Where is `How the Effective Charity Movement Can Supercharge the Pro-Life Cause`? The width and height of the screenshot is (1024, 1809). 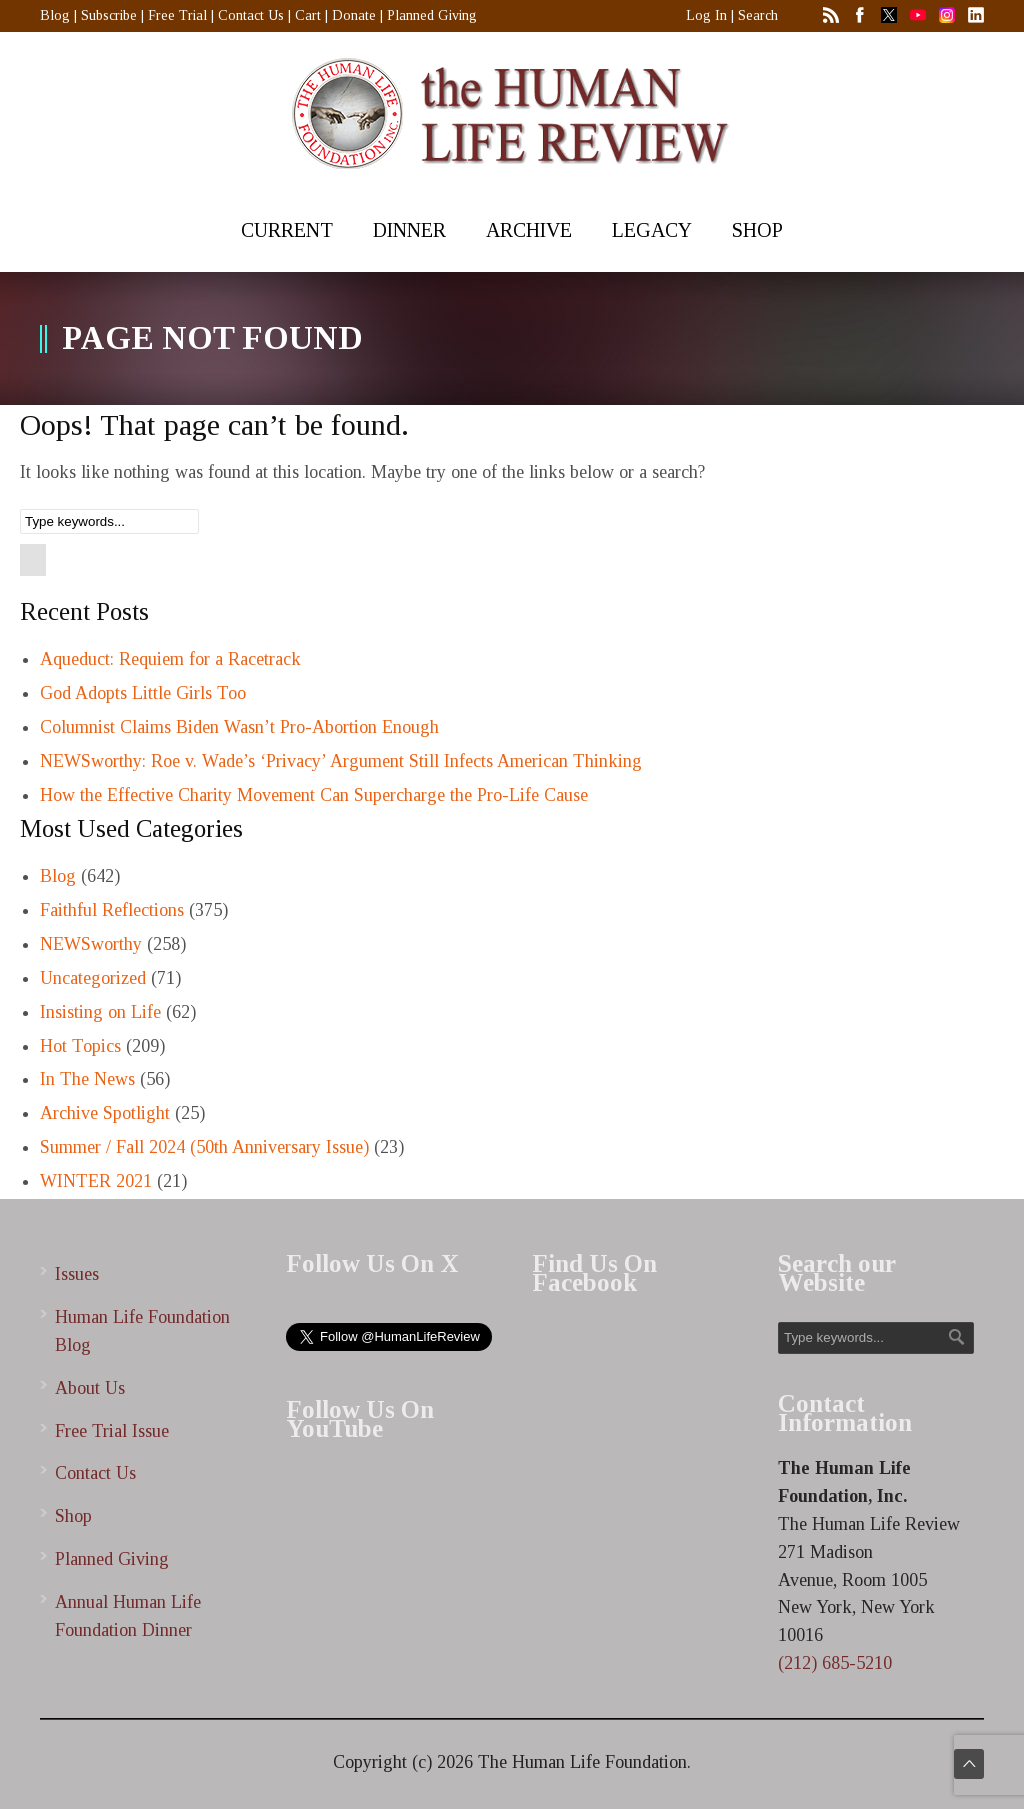
How the Effective Charity Movement Can Supercharge the Pro-Life Cause is located at coordinates (314, 795).